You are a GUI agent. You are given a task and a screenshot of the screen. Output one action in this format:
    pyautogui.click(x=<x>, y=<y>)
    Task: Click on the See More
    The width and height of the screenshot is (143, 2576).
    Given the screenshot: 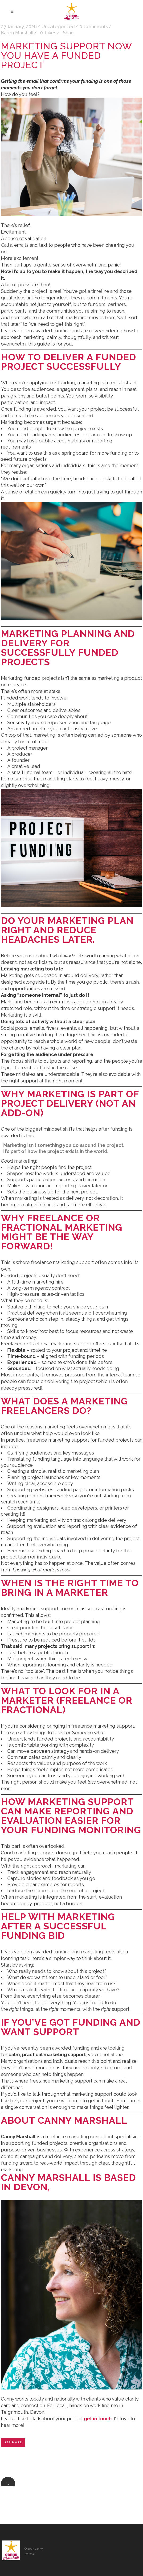 What is the action you would take?
    pyautogui.click(x=13, y=2442)
    